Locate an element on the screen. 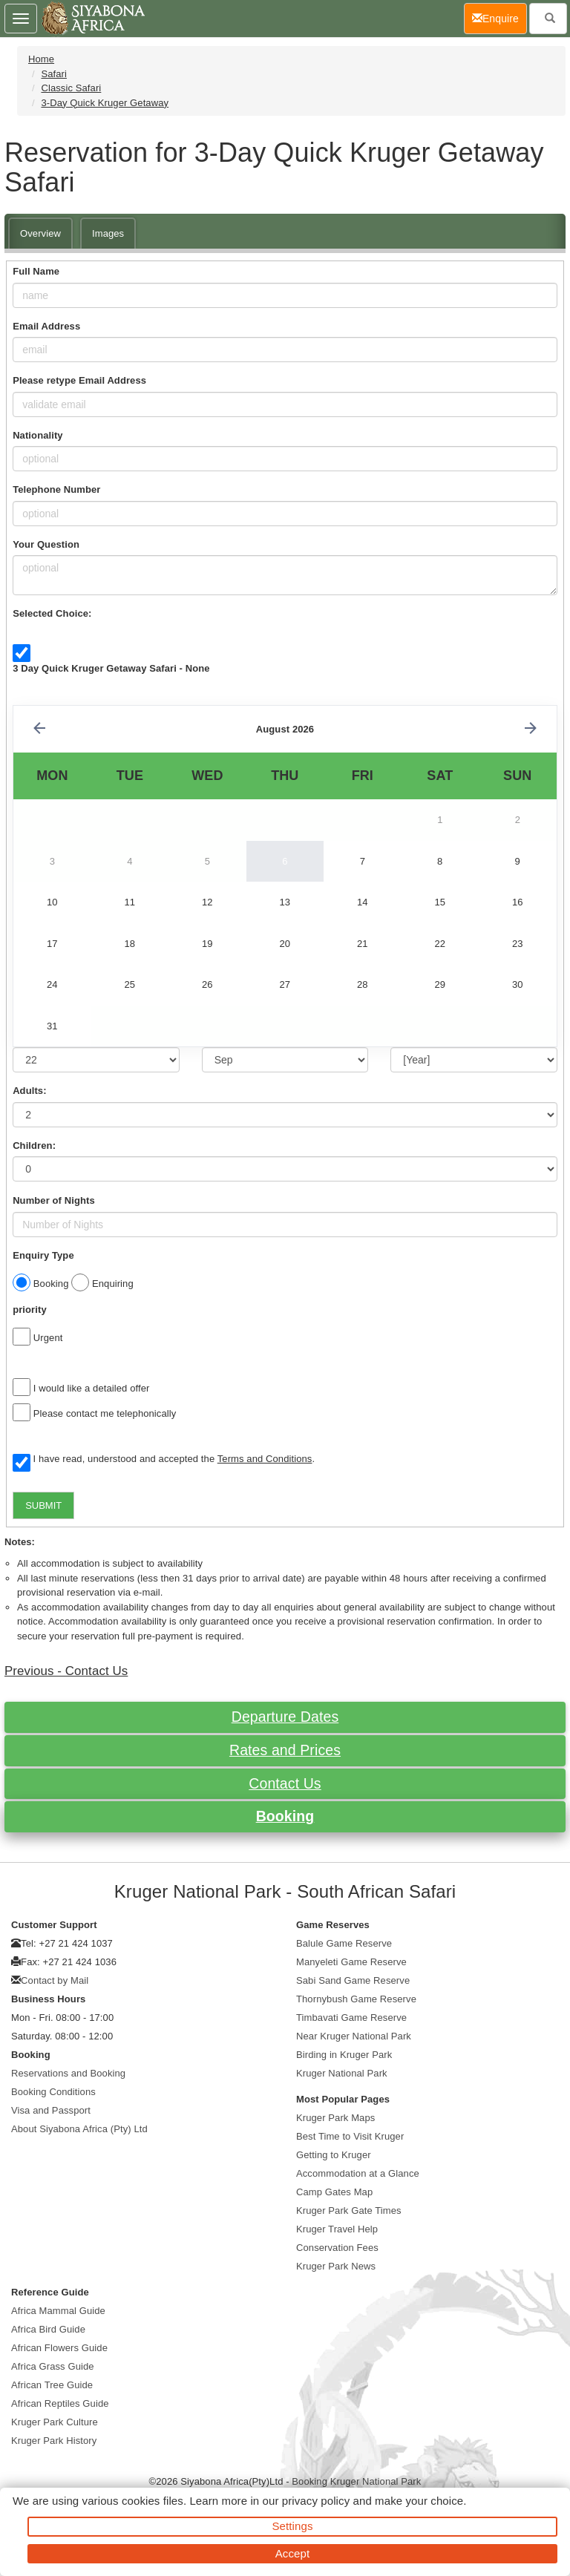  I have read, understood and accepted the . is located at coordinates (164, 1459).